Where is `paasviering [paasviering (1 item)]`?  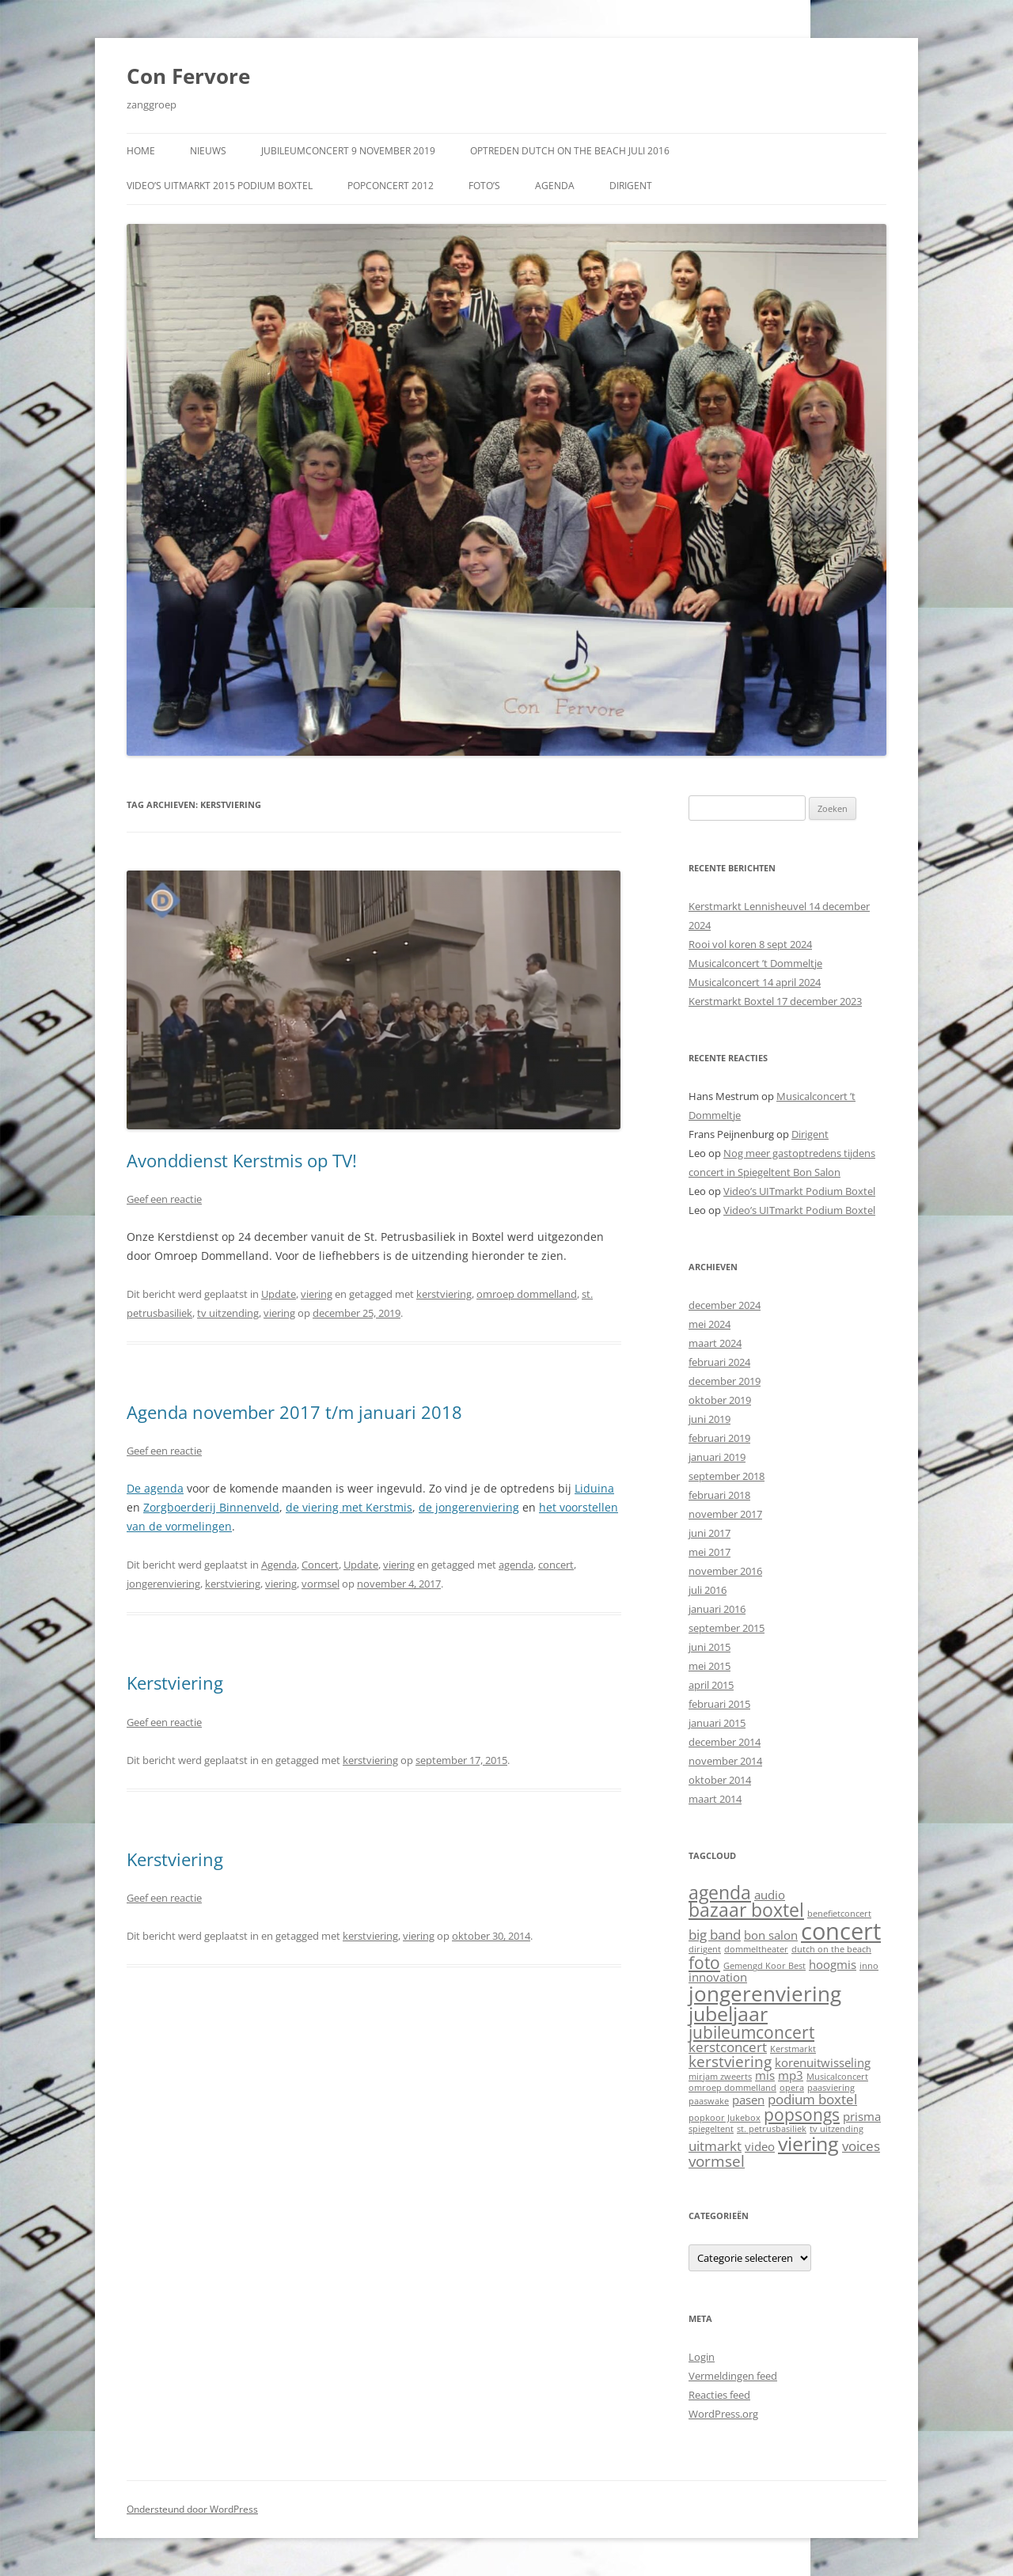 paasviering [paasviering (1 item)] is located at coordinates (831, 2087).